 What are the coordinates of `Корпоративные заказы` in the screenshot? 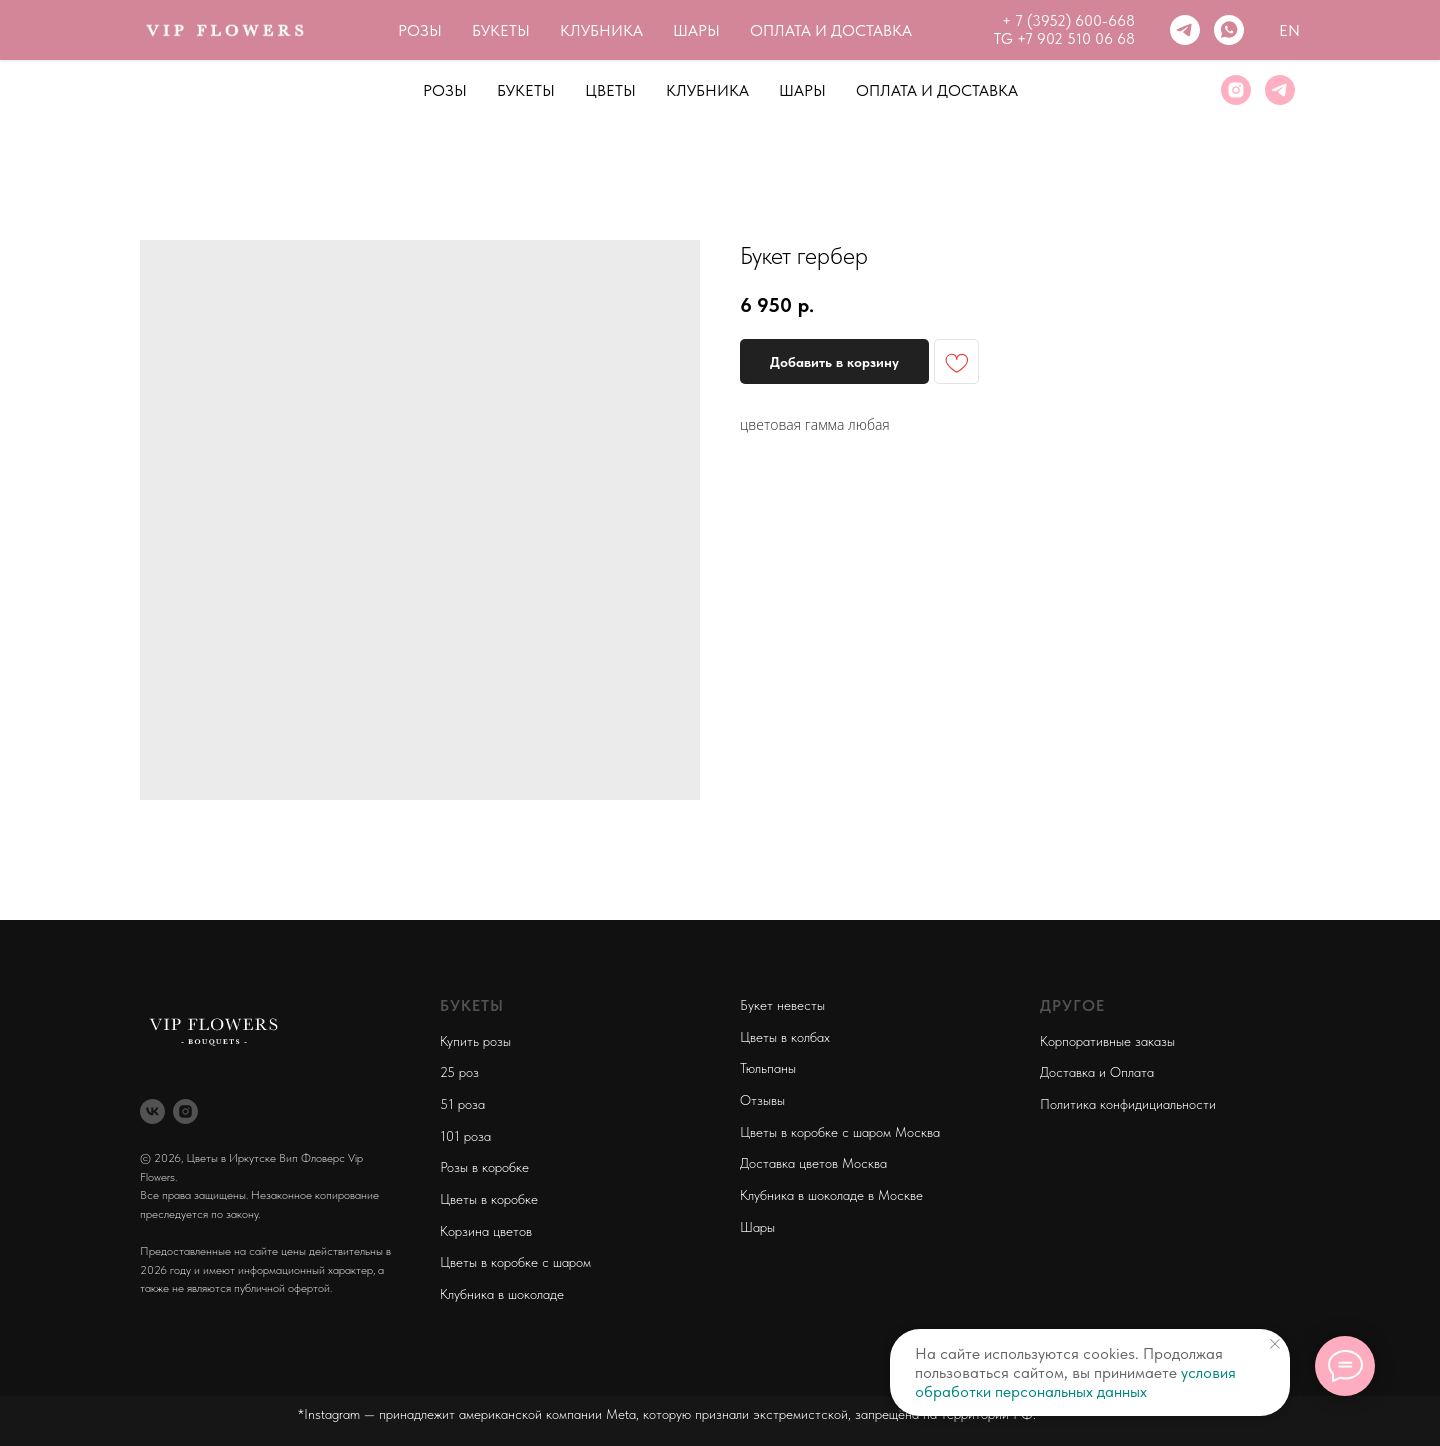 It's located at (1107, 1041).